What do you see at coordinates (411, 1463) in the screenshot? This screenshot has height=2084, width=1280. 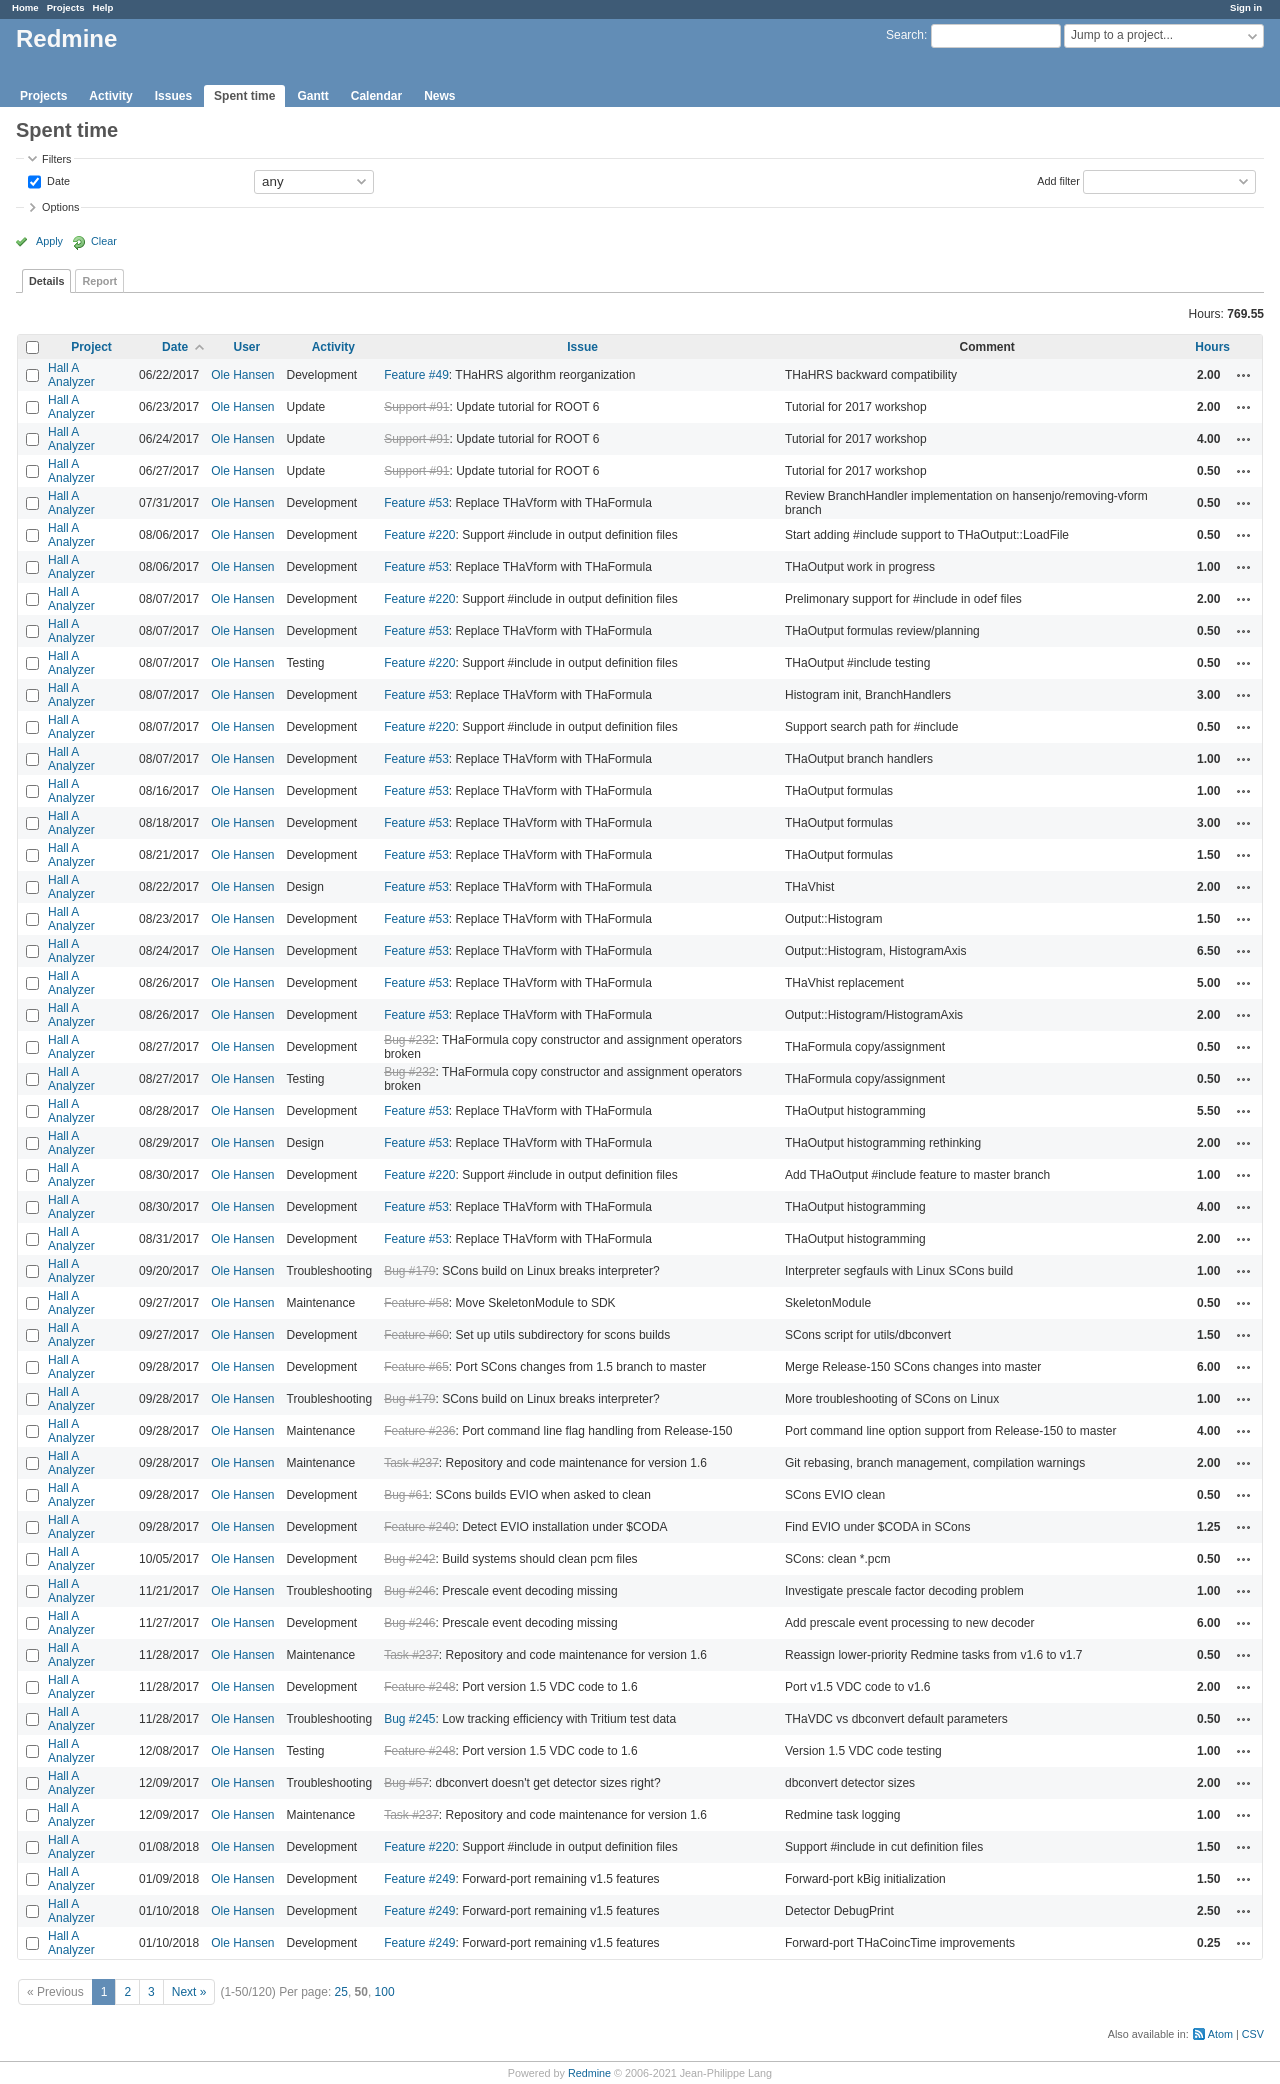 I see `Task #237` at bounding box center [411, 1463].